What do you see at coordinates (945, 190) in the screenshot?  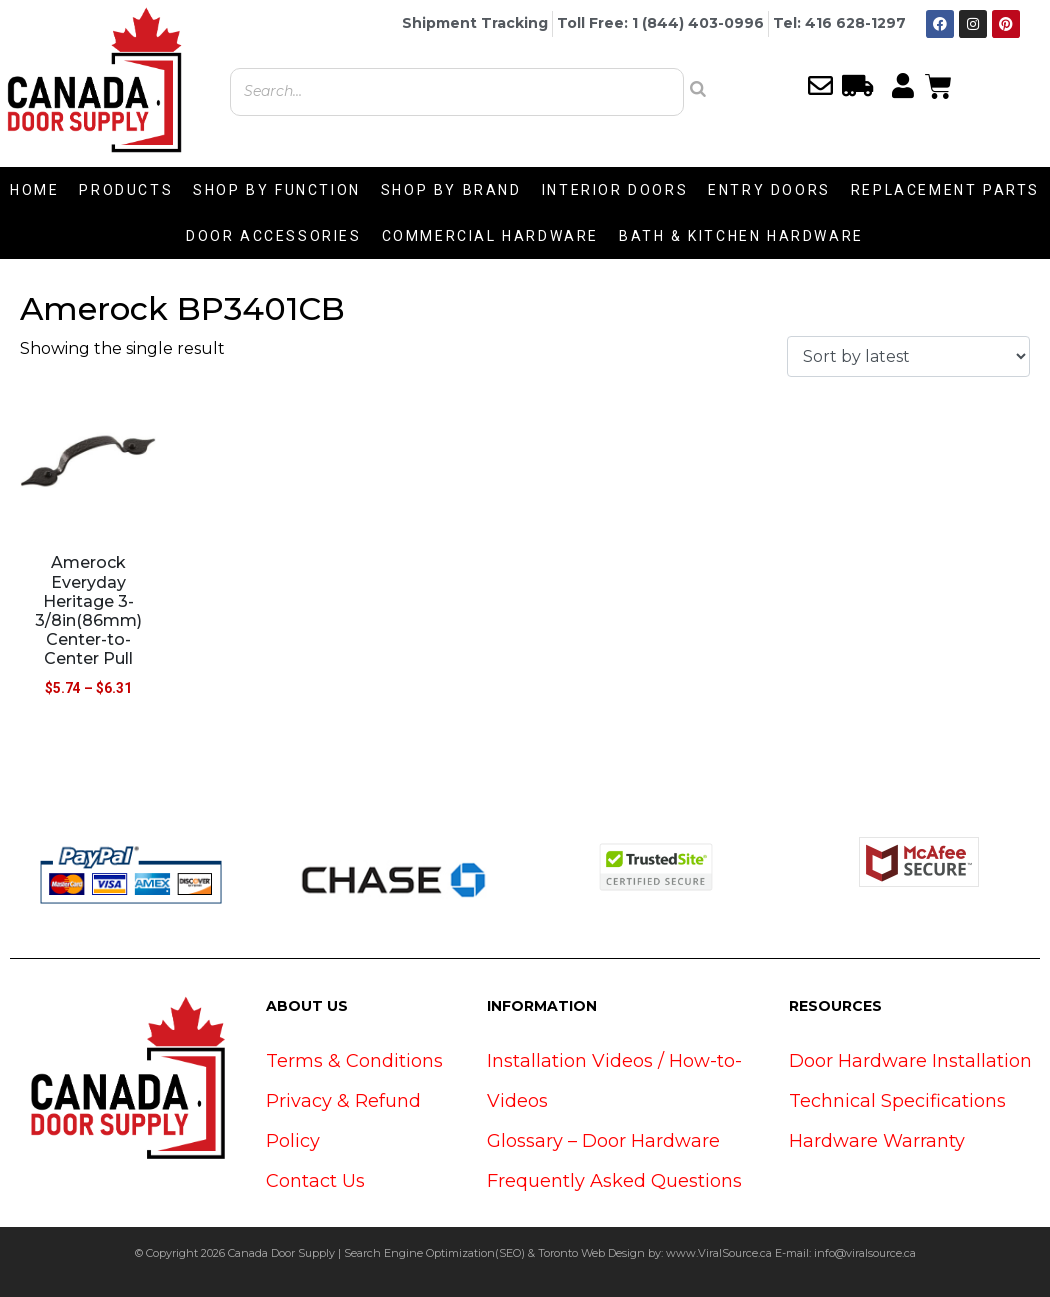 I see `REPLACEMENT PARTS` at bounding box center [945, 190].